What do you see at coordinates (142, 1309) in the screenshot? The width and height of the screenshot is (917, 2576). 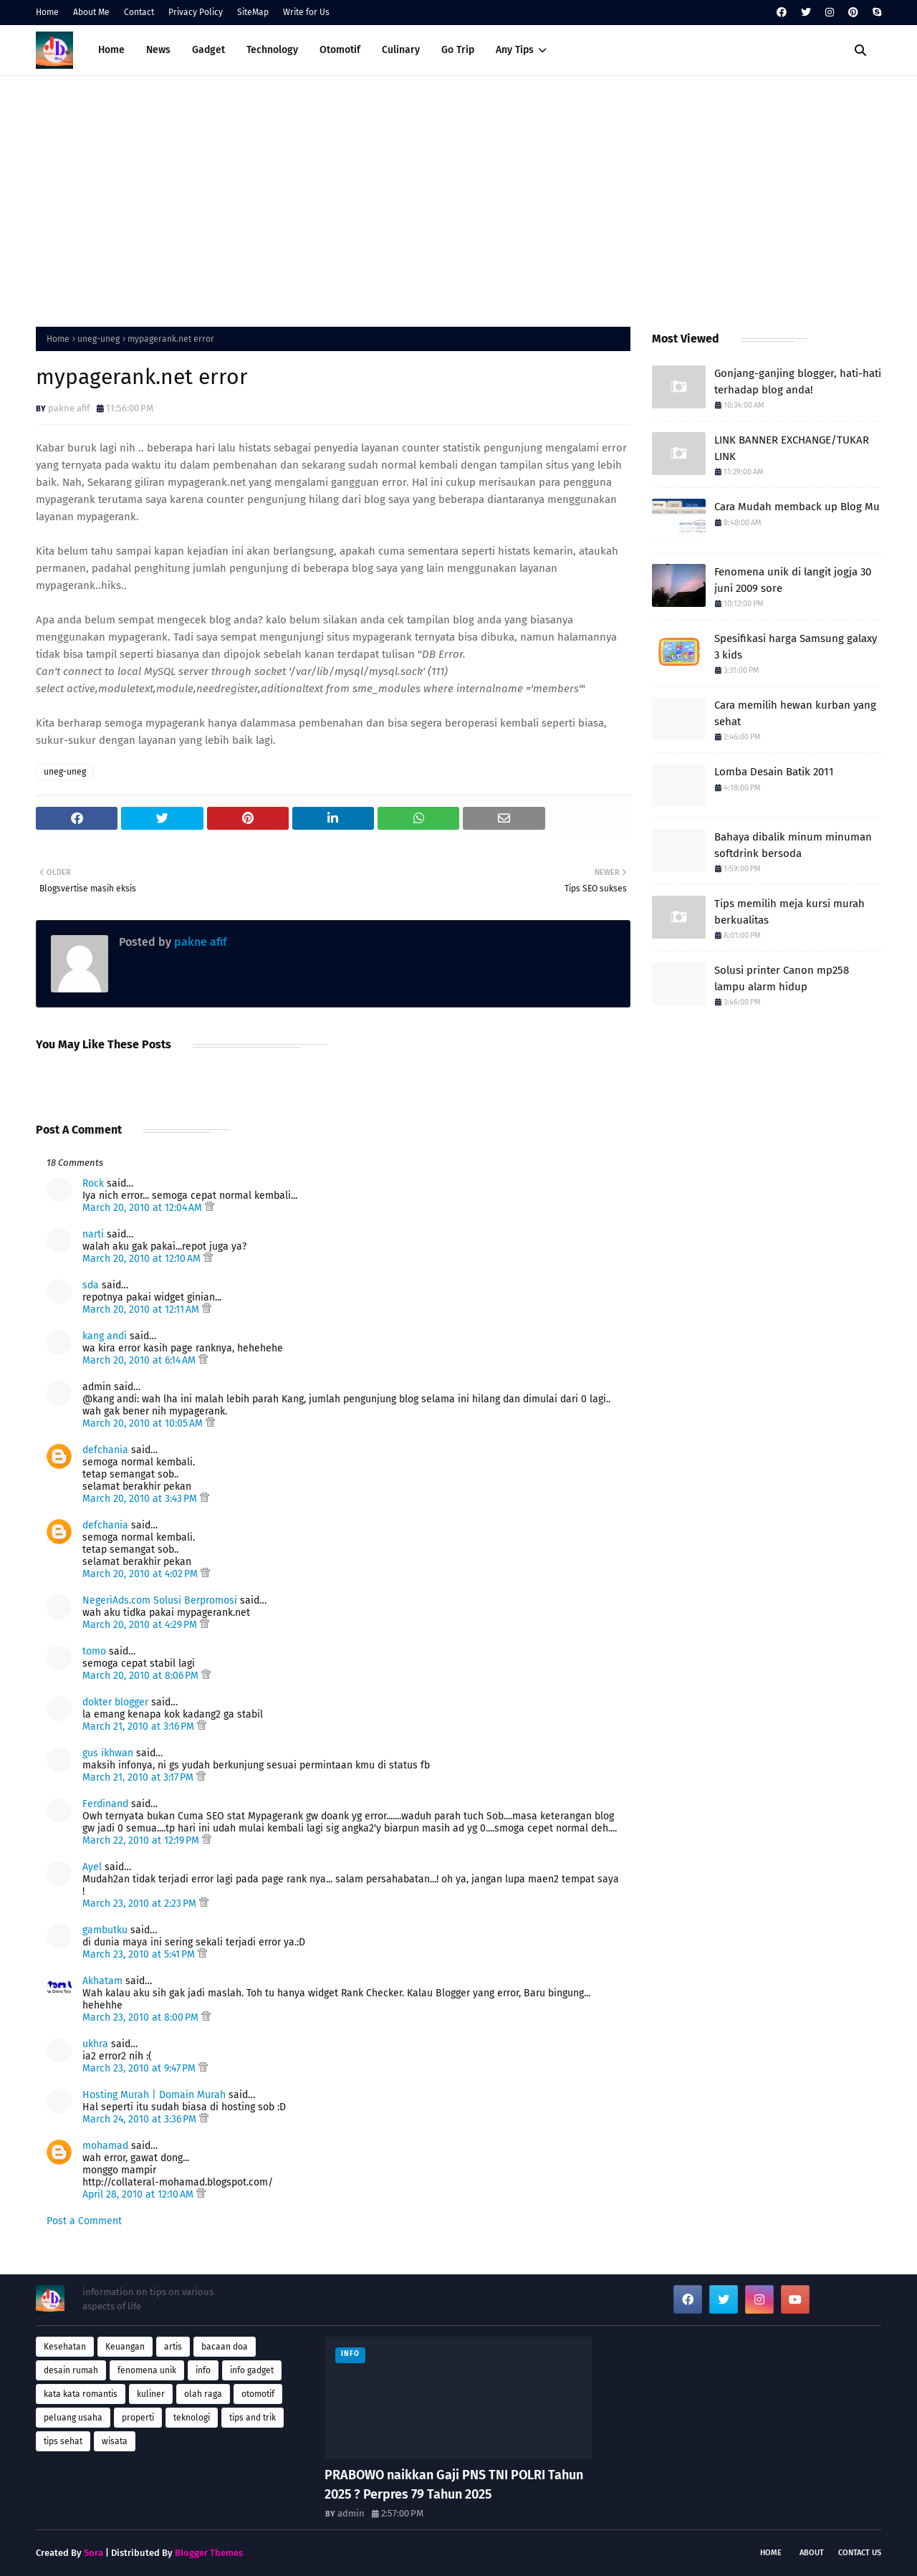 I see `March 20, 2010 at 12:11 AM` at bounding box center [142, 1309].